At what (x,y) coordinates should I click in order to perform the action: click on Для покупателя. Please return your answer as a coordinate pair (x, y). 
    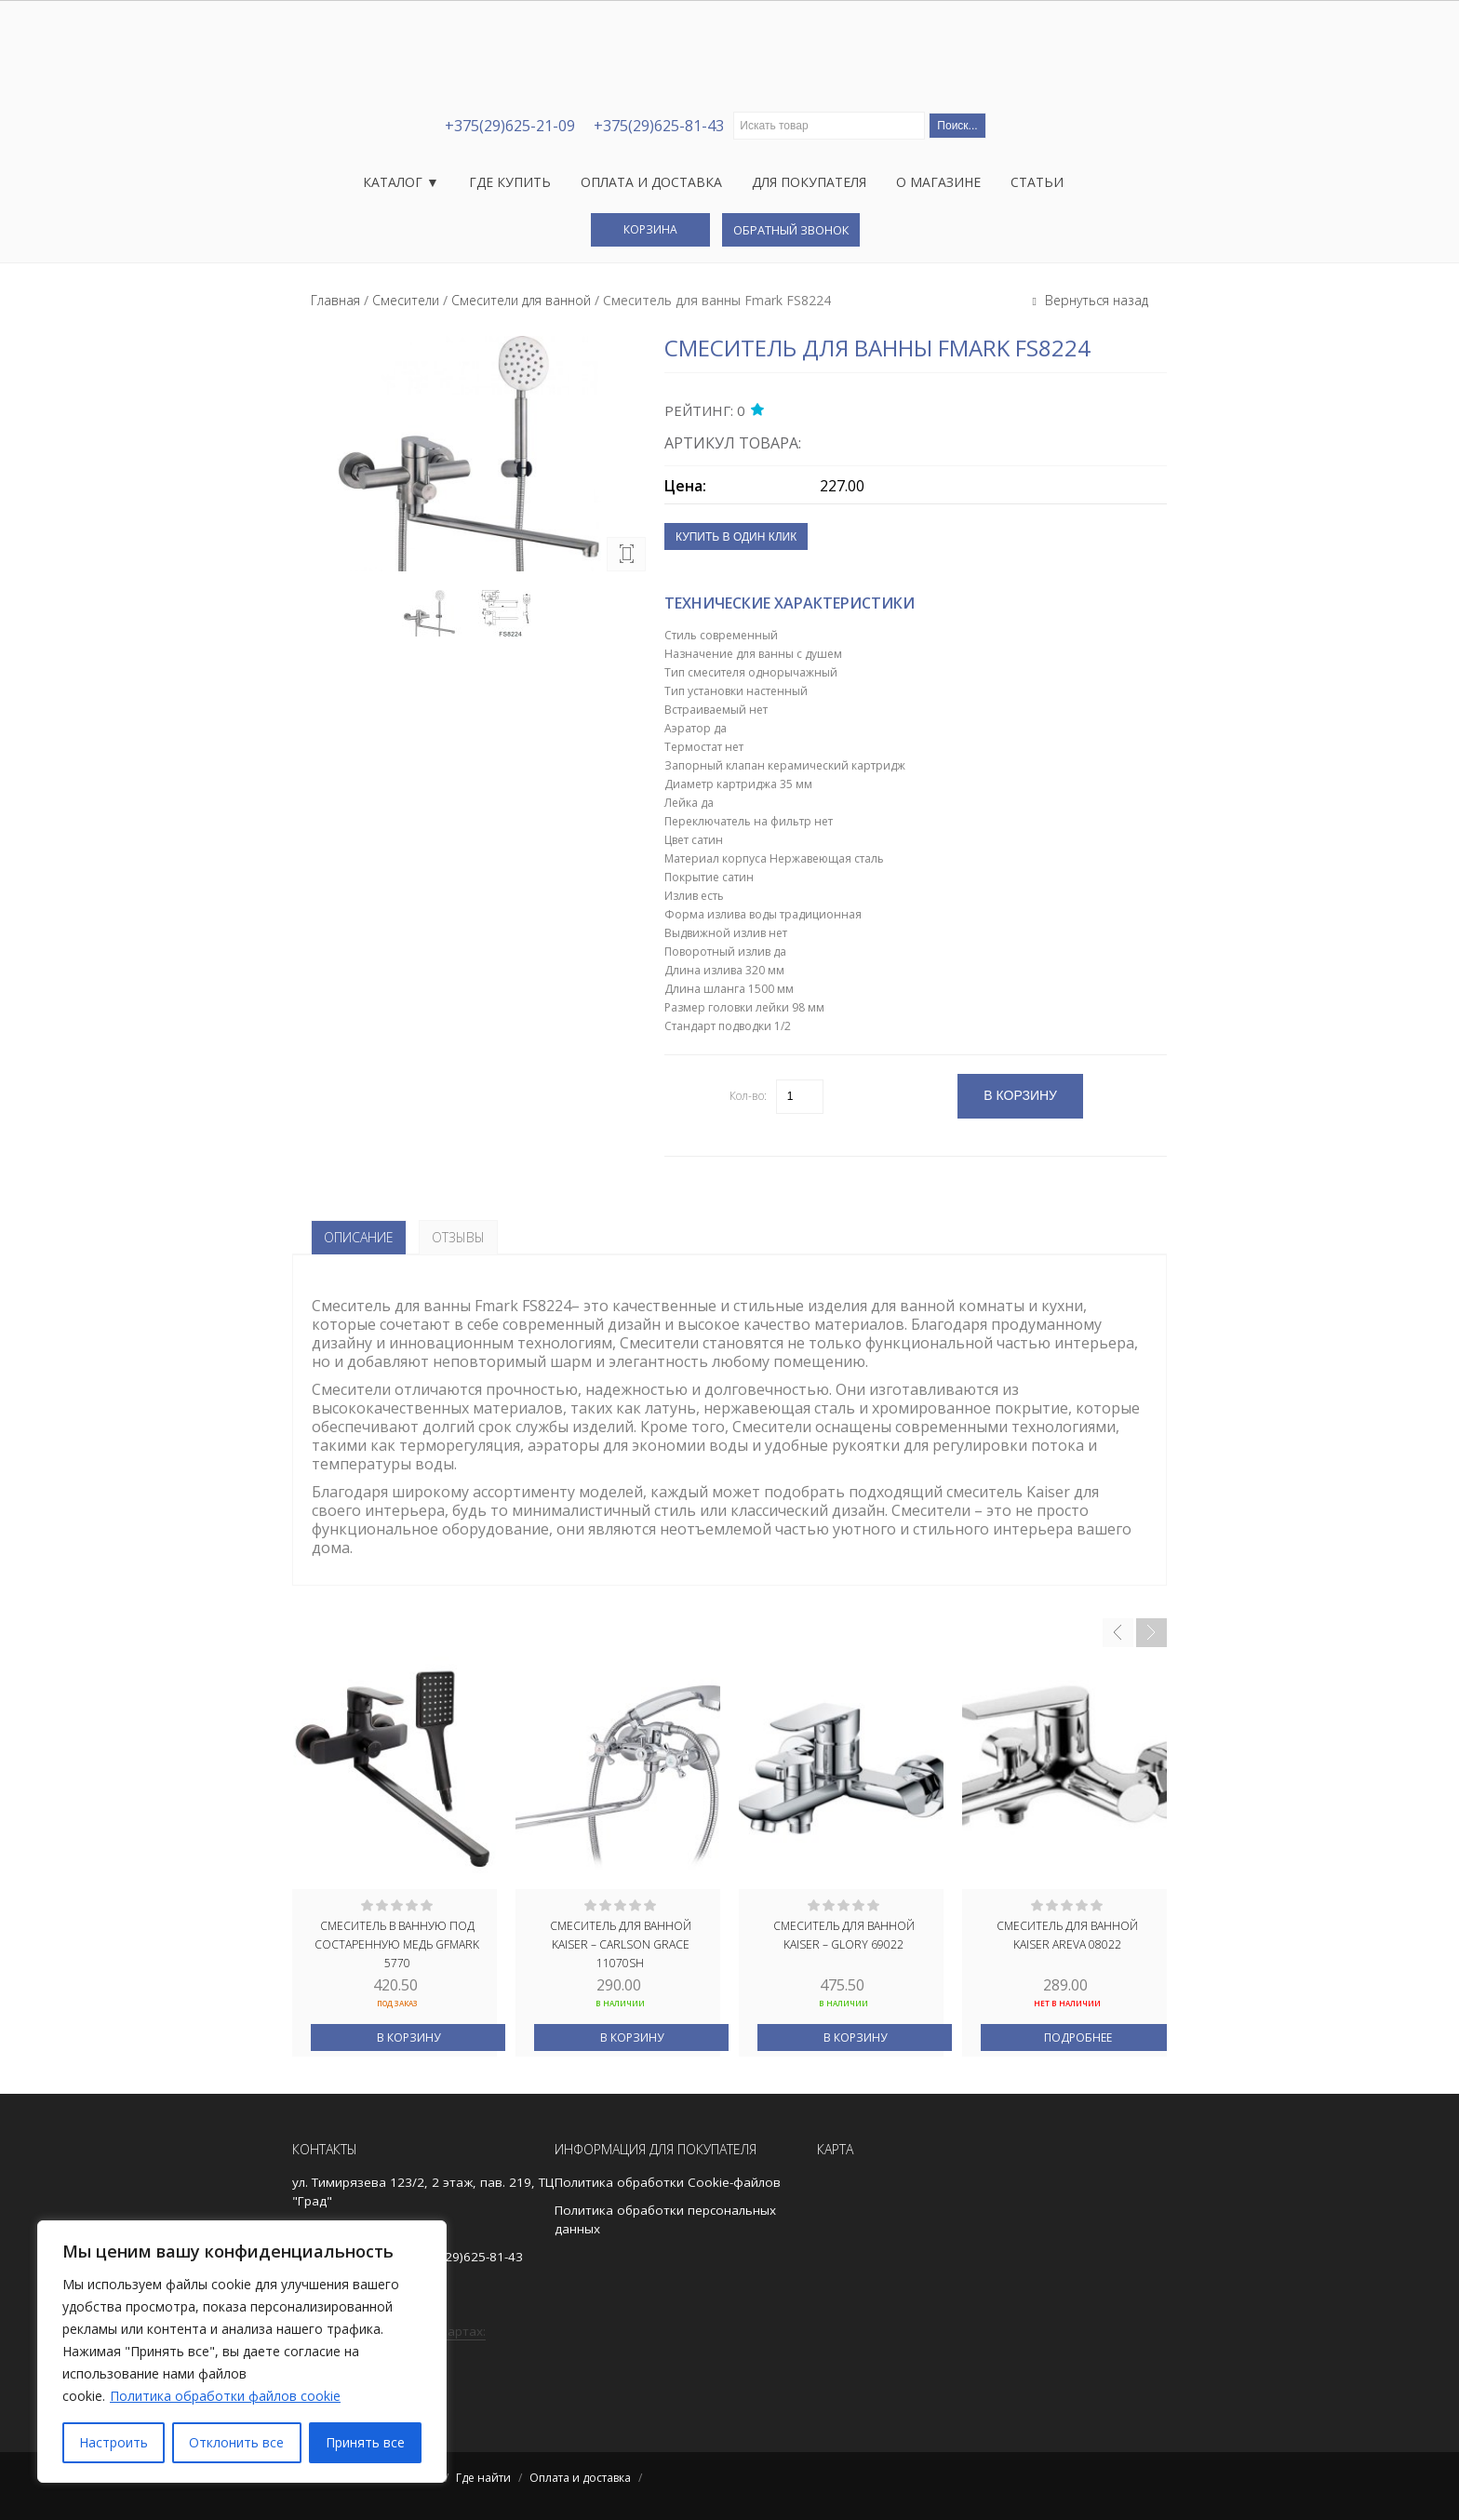
    Looking at the image, I should click on (809, 182).